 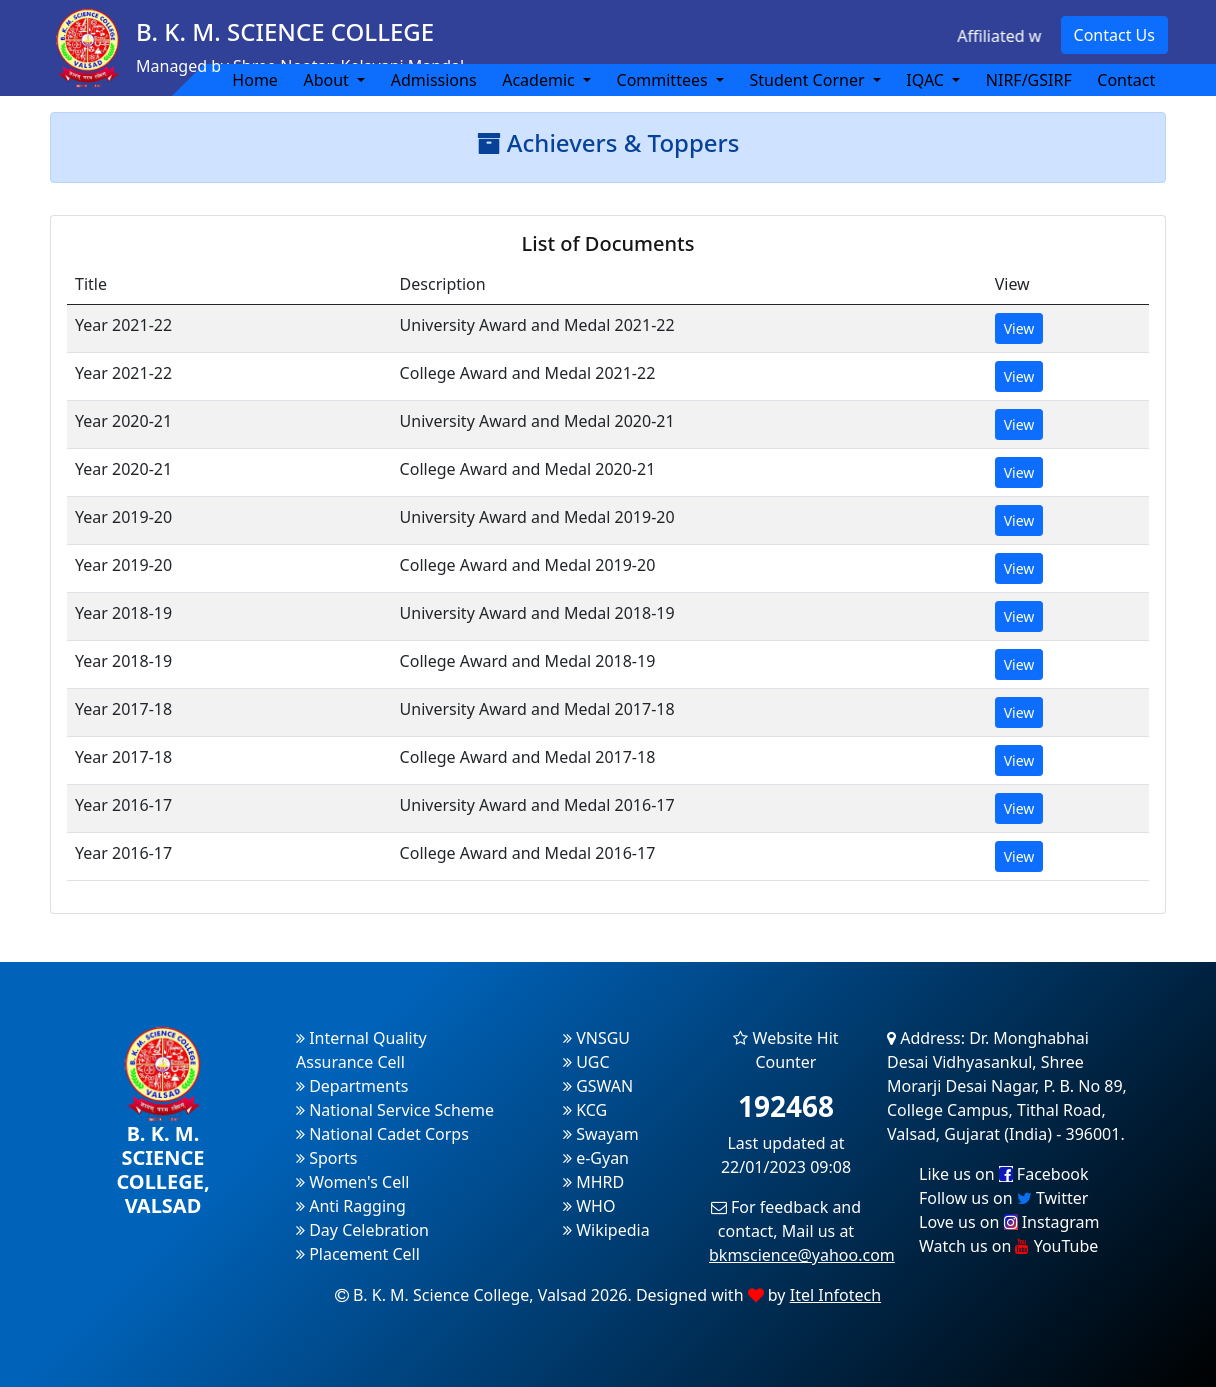 What do you see at coordinates (540, 80) in the screenshot?
I see `Academic [button]` at bounding box center [540, 80].